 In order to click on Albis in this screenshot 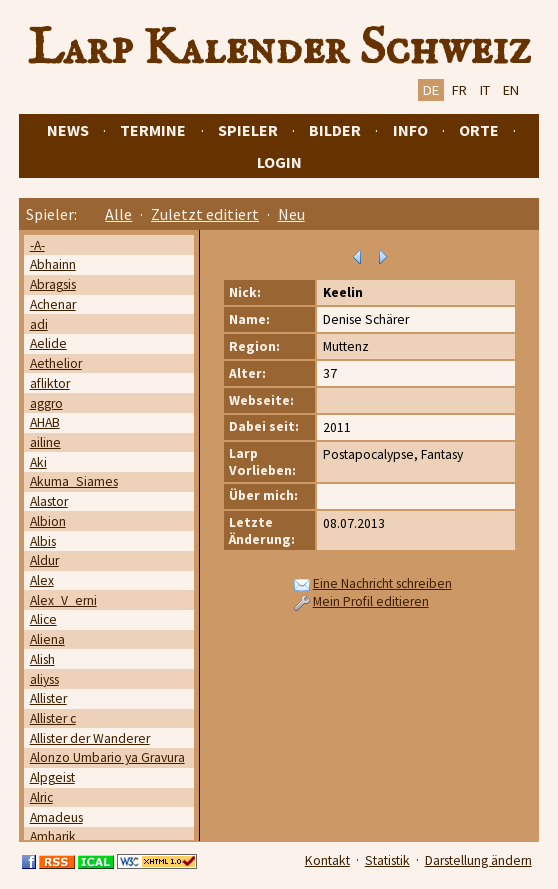, I will do `click(43, 541)`.